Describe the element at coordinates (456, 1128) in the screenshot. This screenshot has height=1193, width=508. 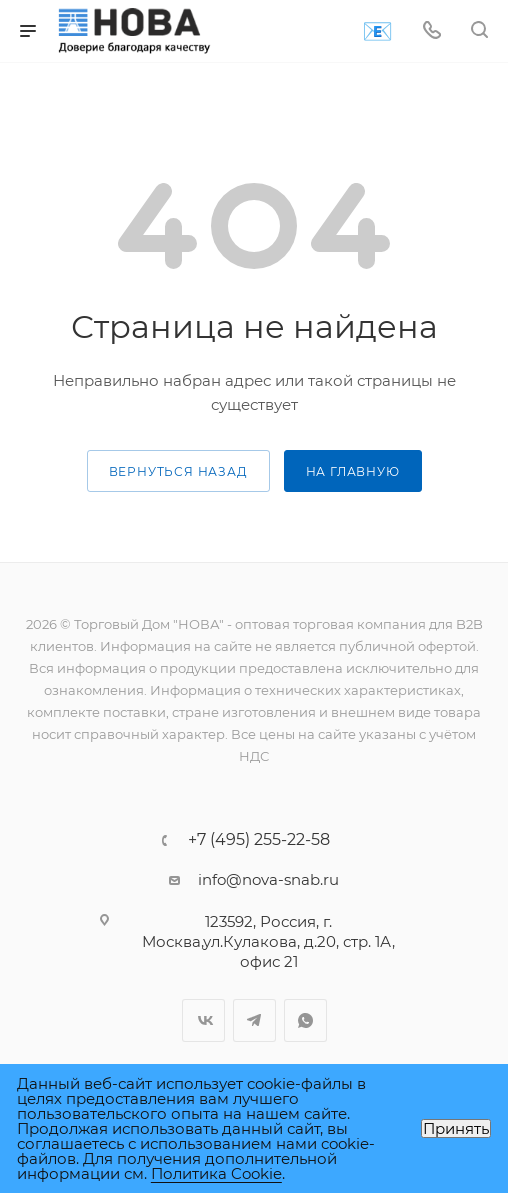
I see `Принять` at that location.